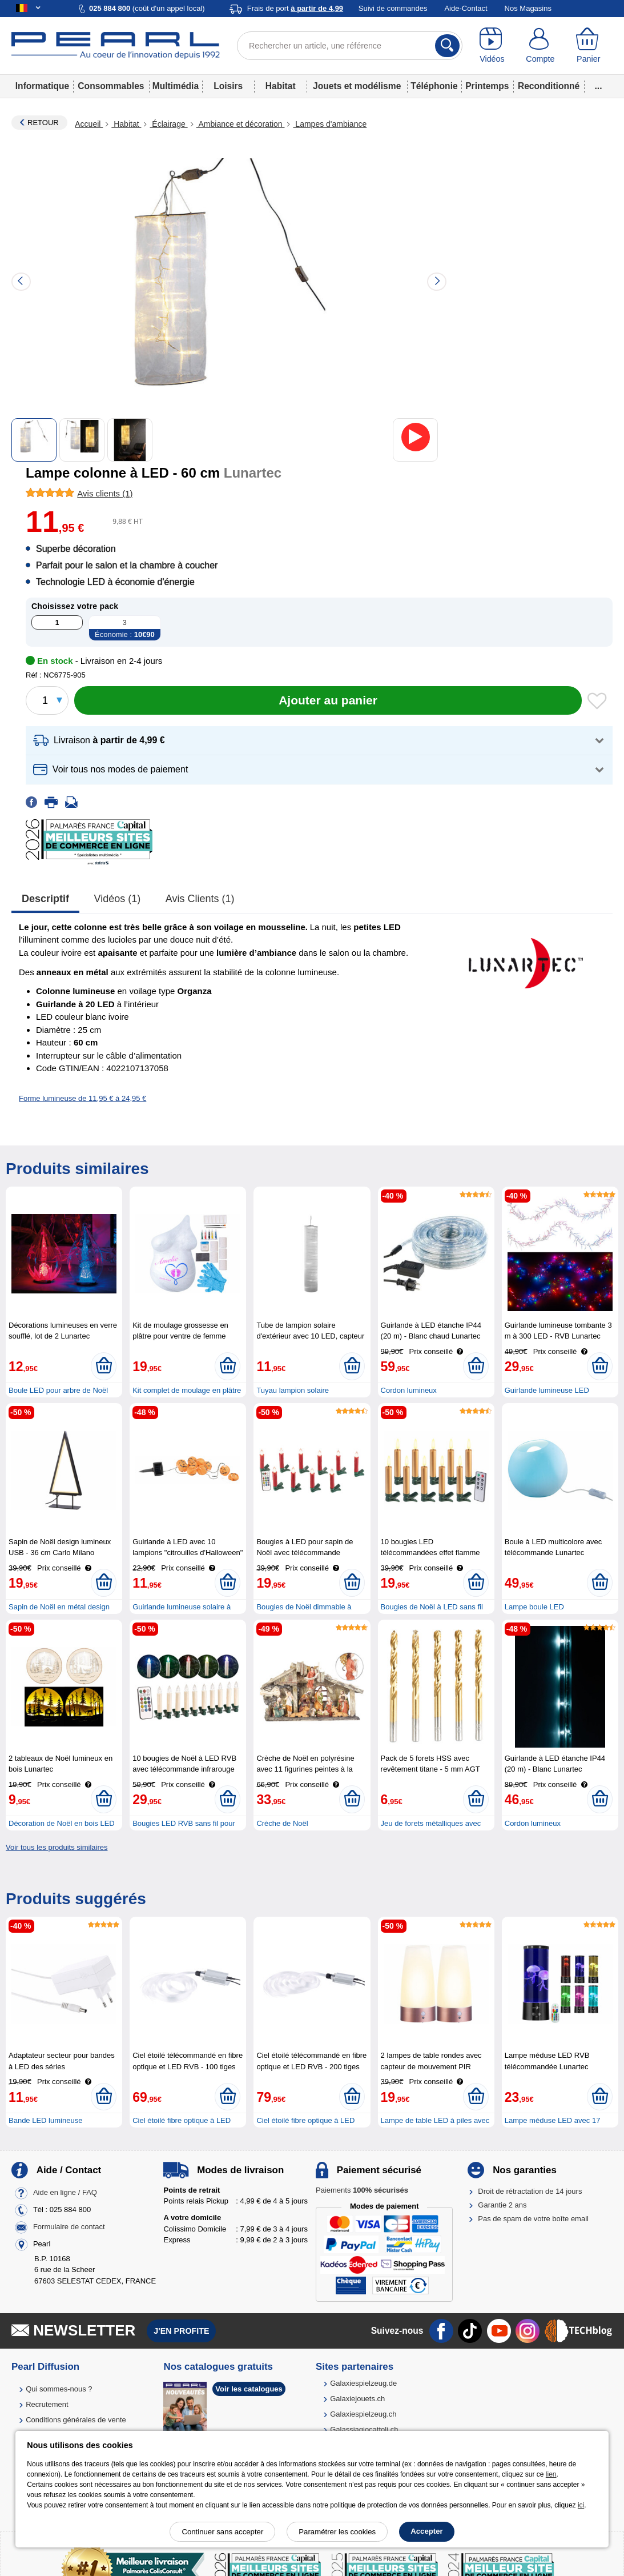  I want to click on Ciel étoilé fibre optique à LED, so click(181, 2120).